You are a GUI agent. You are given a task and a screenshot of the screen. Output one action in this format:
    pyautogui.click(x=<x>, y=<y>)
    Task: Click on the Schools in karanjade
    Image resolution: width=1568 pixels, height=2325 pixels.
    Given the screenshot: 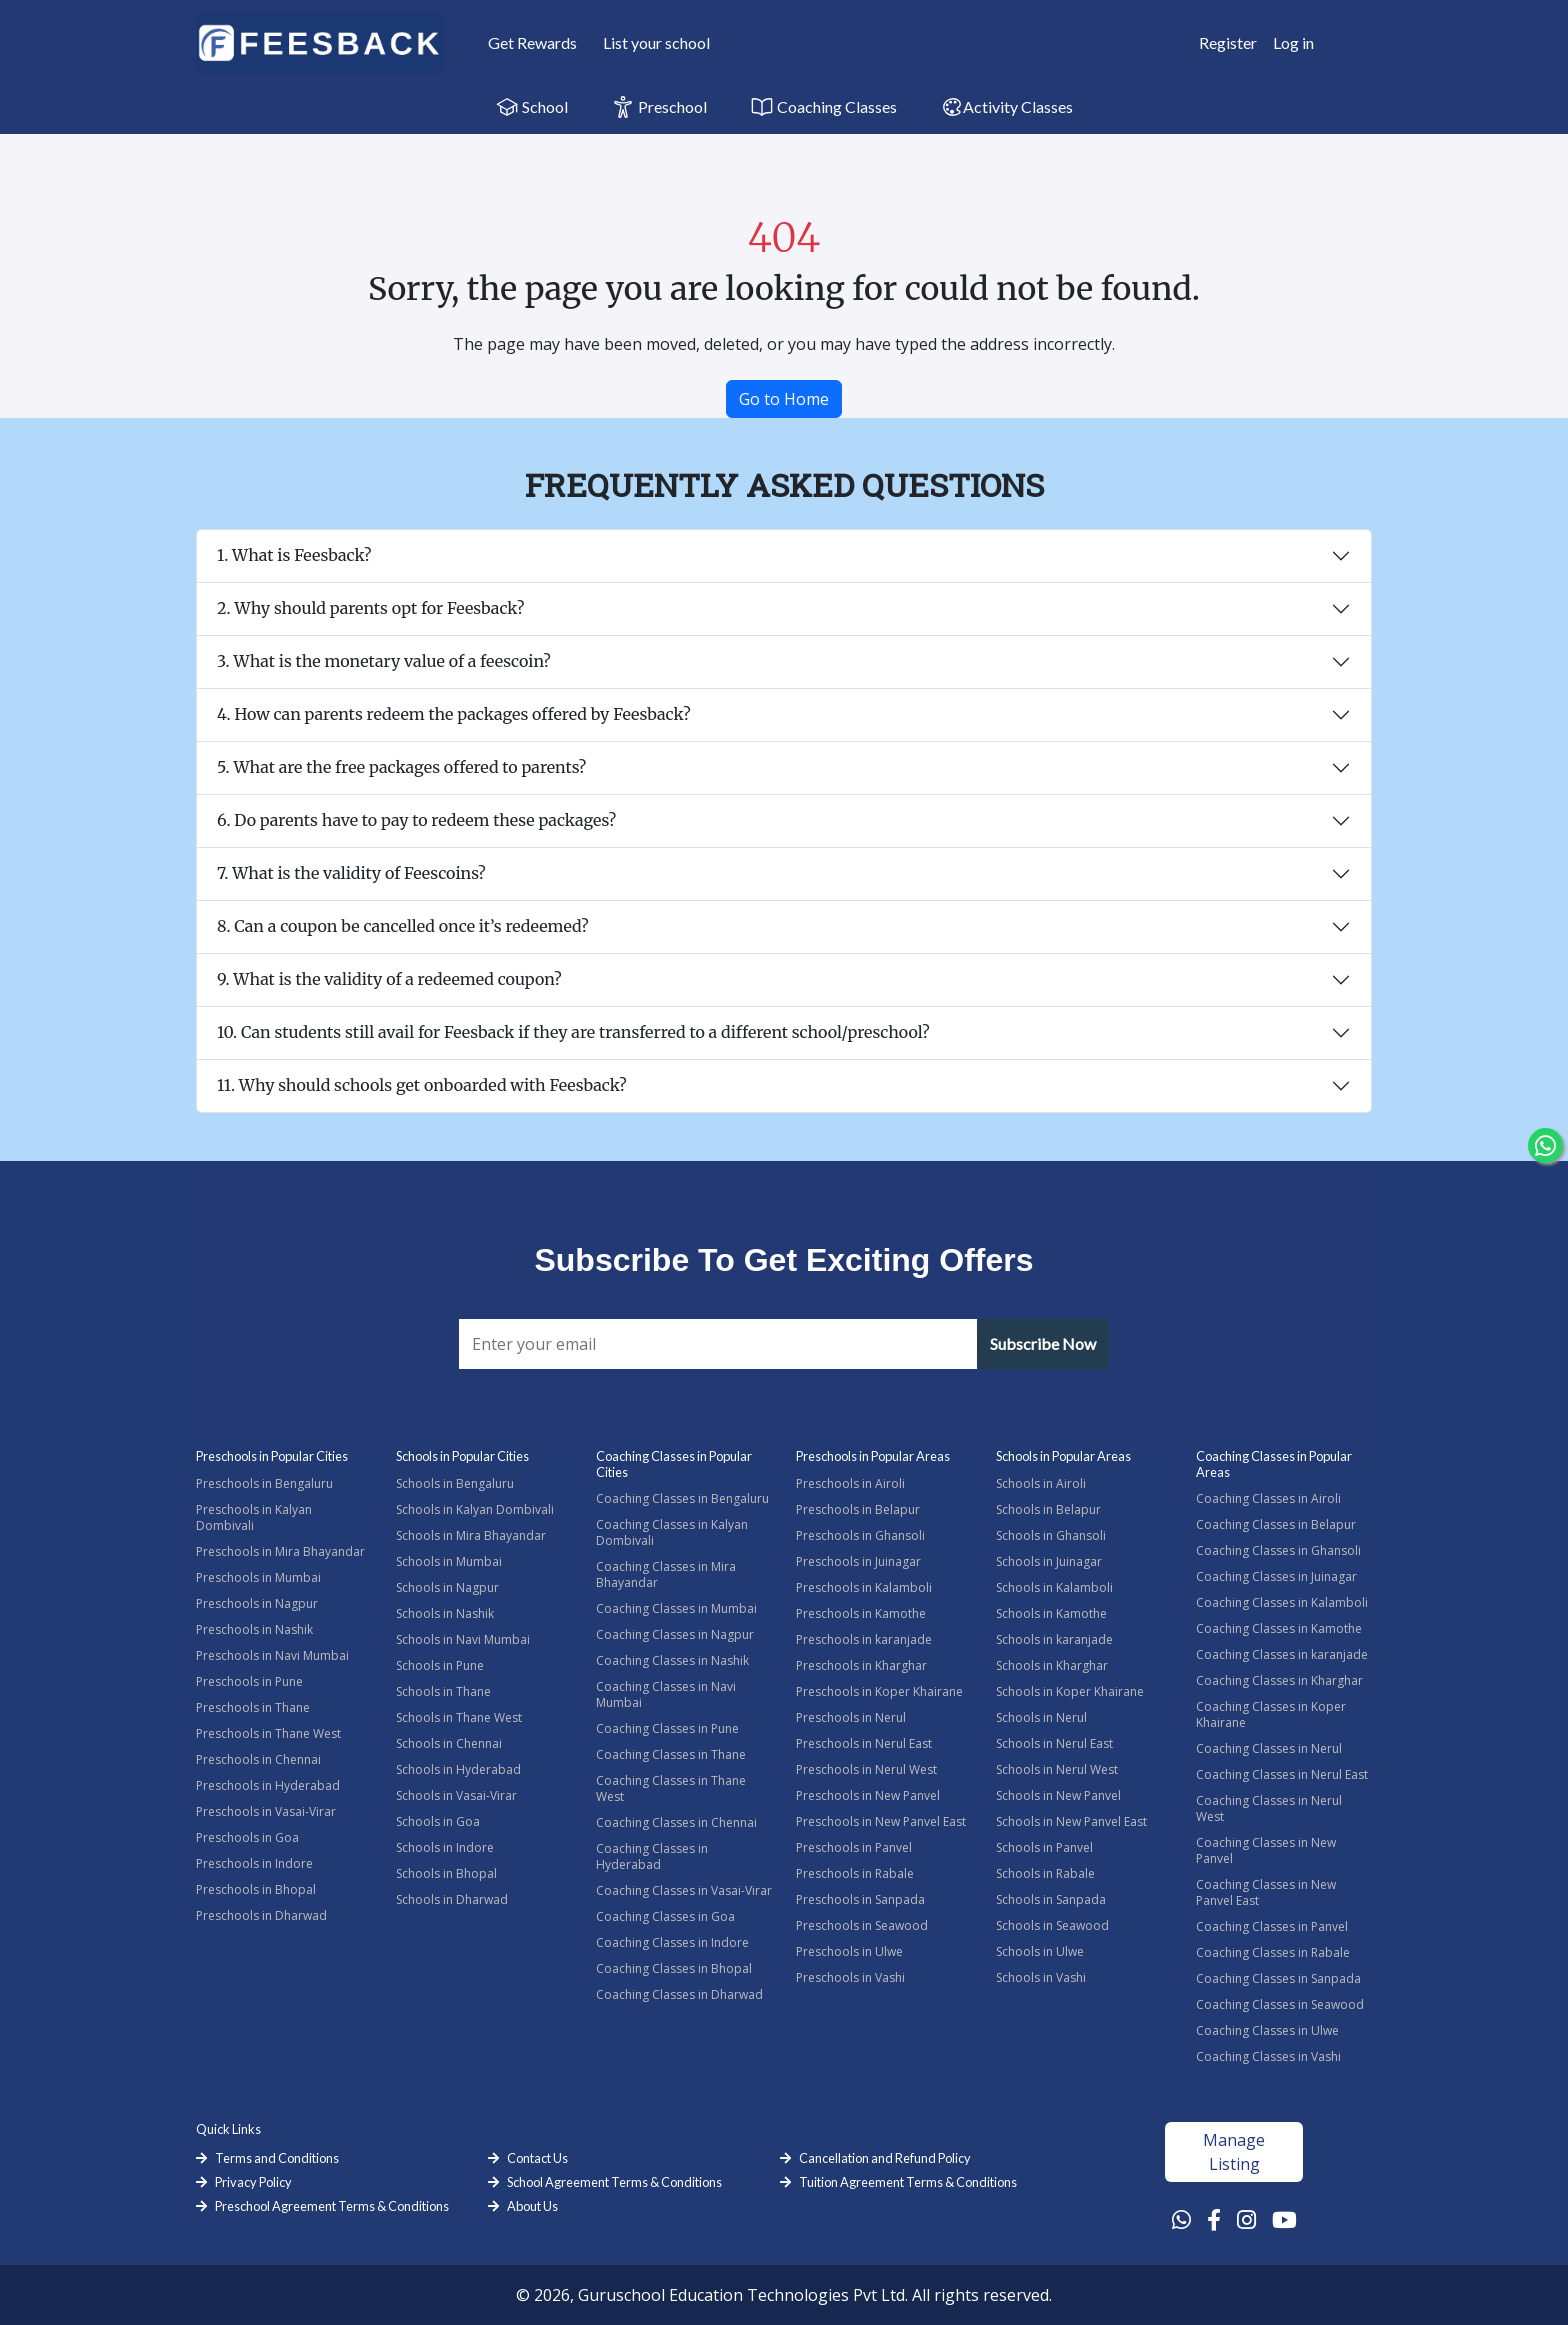 What is the action you would take?
    pyautogui.click(x=1054, y=1639)
    